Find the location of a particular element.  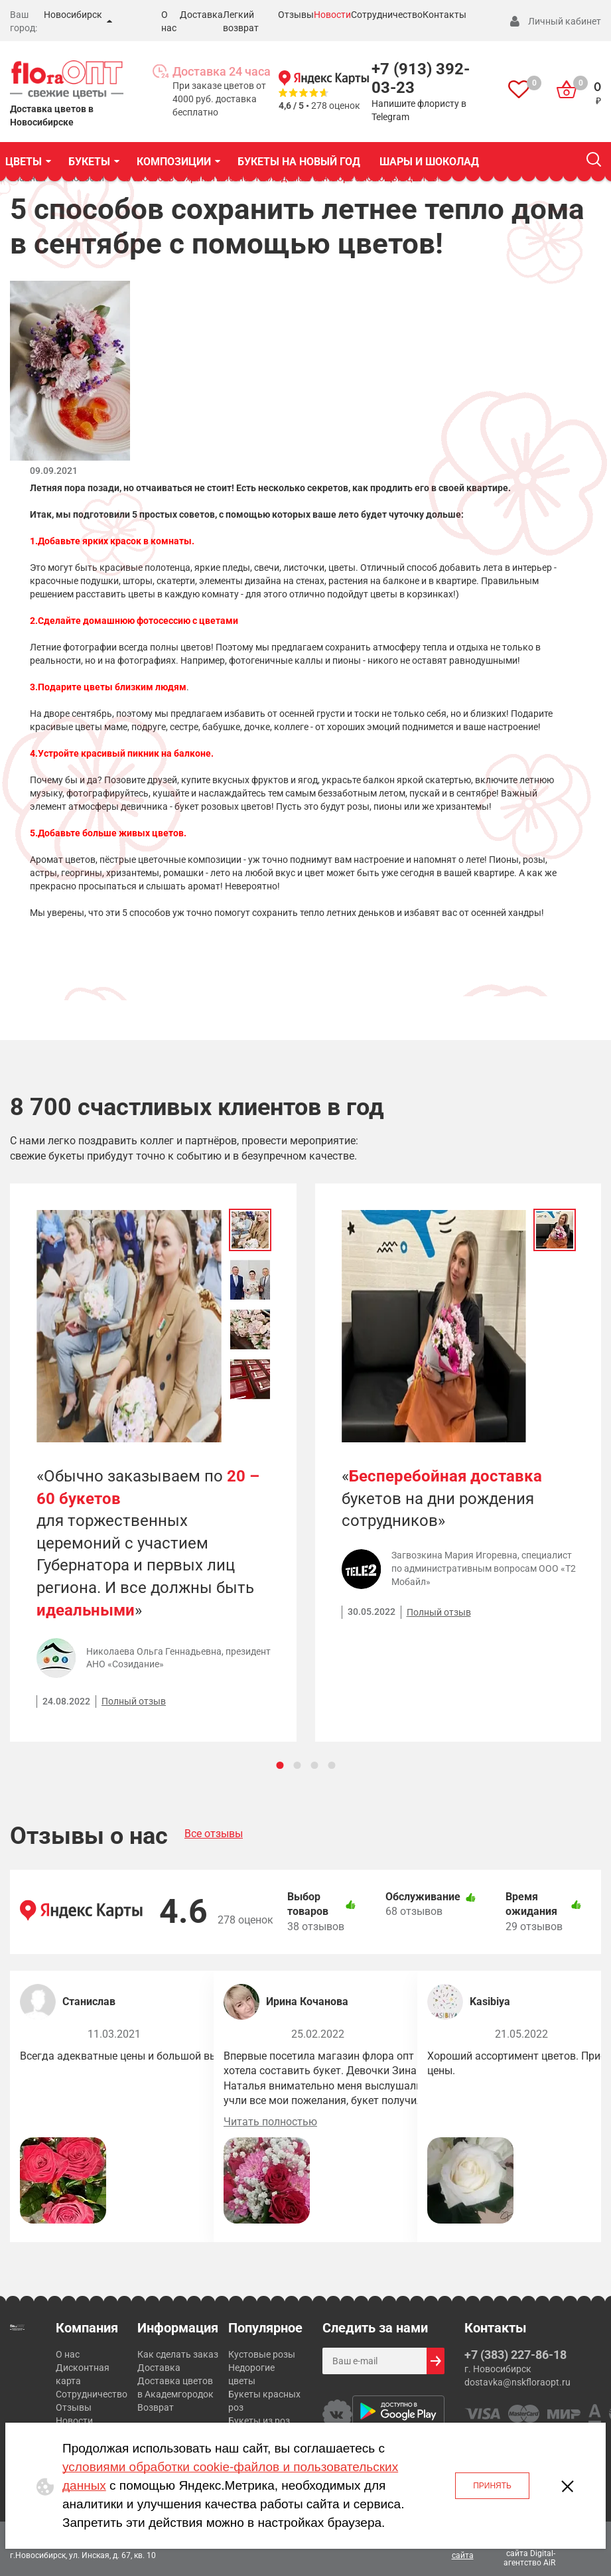

Новосибирск is located at coordinates (73, 14).